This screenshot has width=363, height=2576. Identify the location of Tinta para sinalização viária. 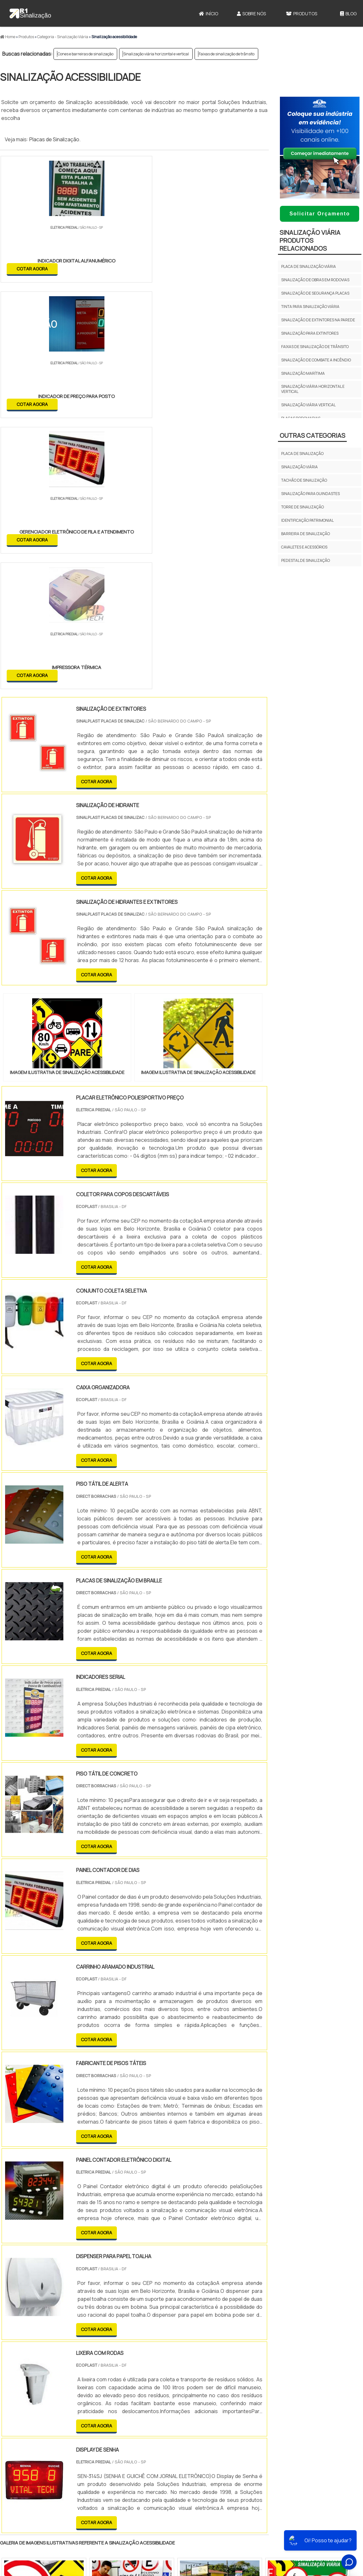
(310, 306).